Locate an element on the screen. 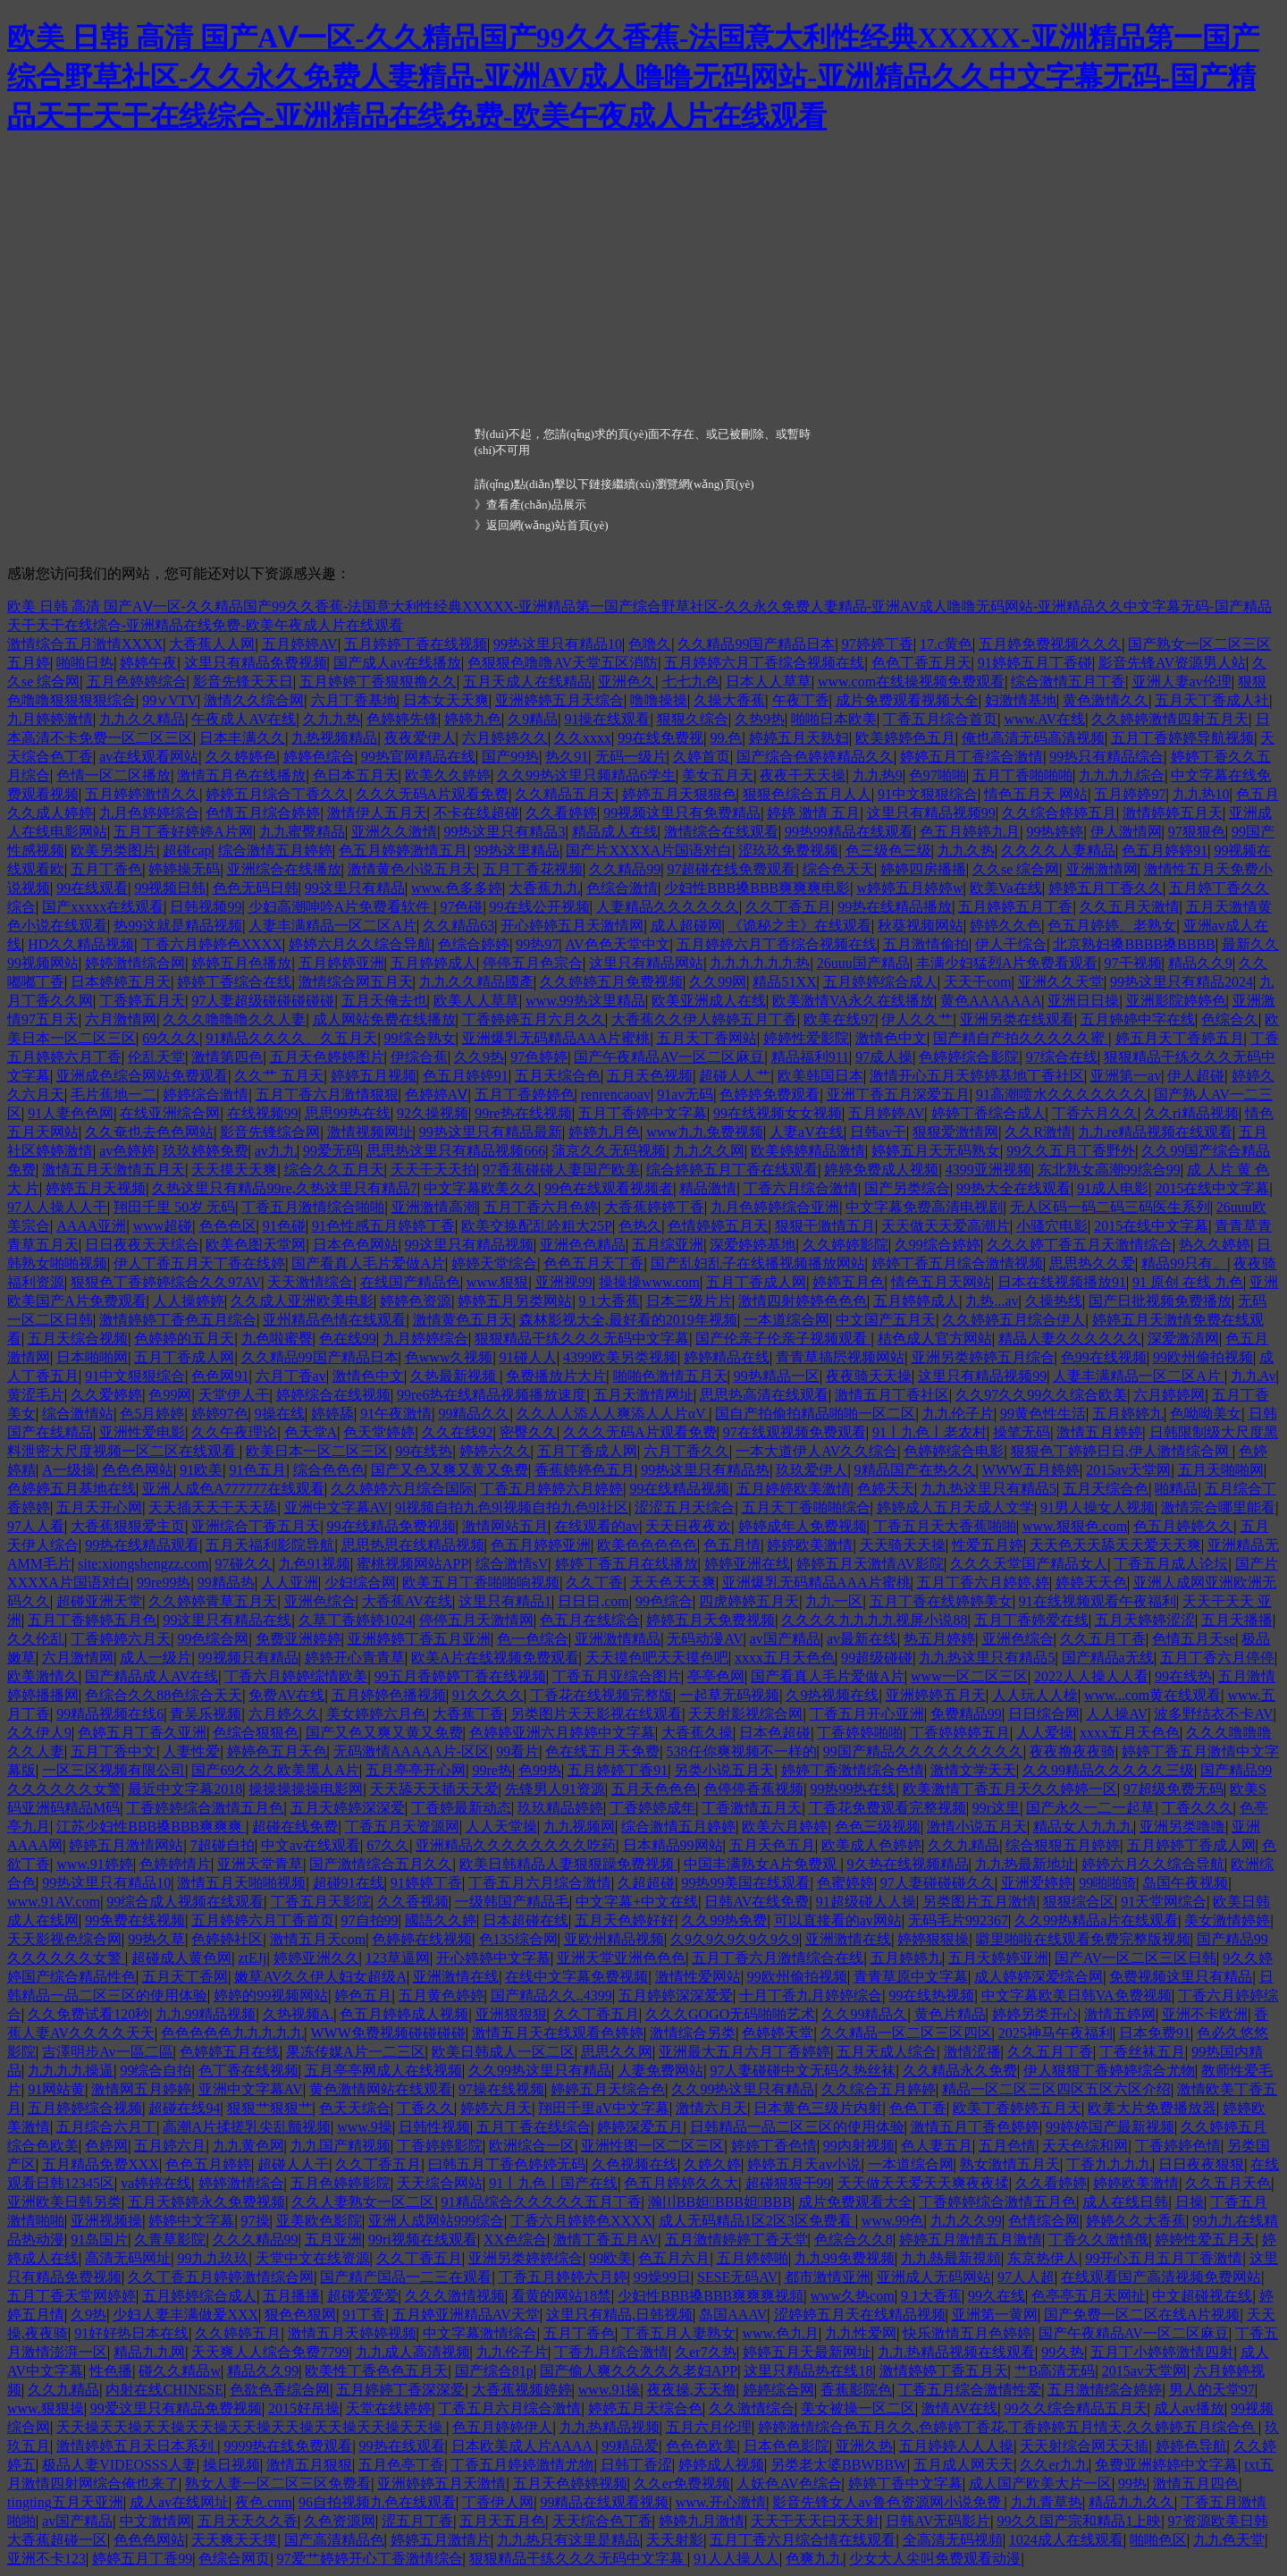 The height and width of the screenshot is (2576, 1287). 综合激情五月丁香 is located at coordinates (1068, 681).